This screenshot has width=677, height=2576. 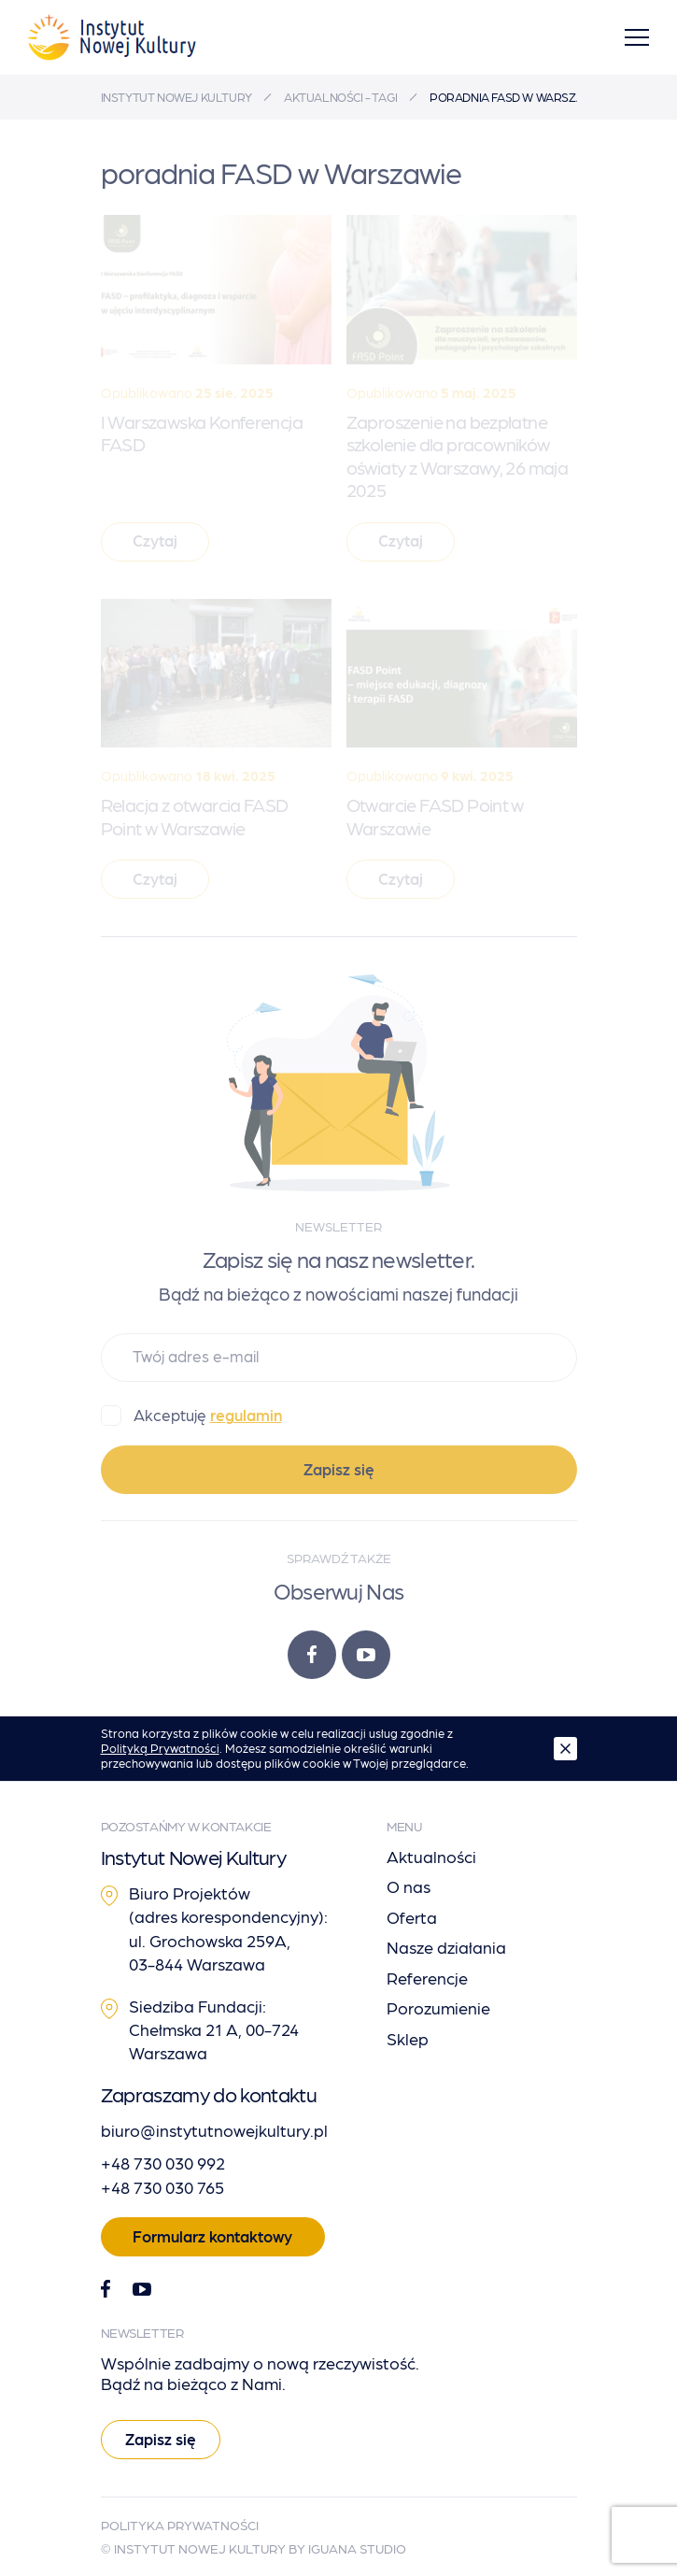 What do you see at coordinates (246, 1414) in the screenshot?
I see `regulamin` at bounding box center [246, 1414].